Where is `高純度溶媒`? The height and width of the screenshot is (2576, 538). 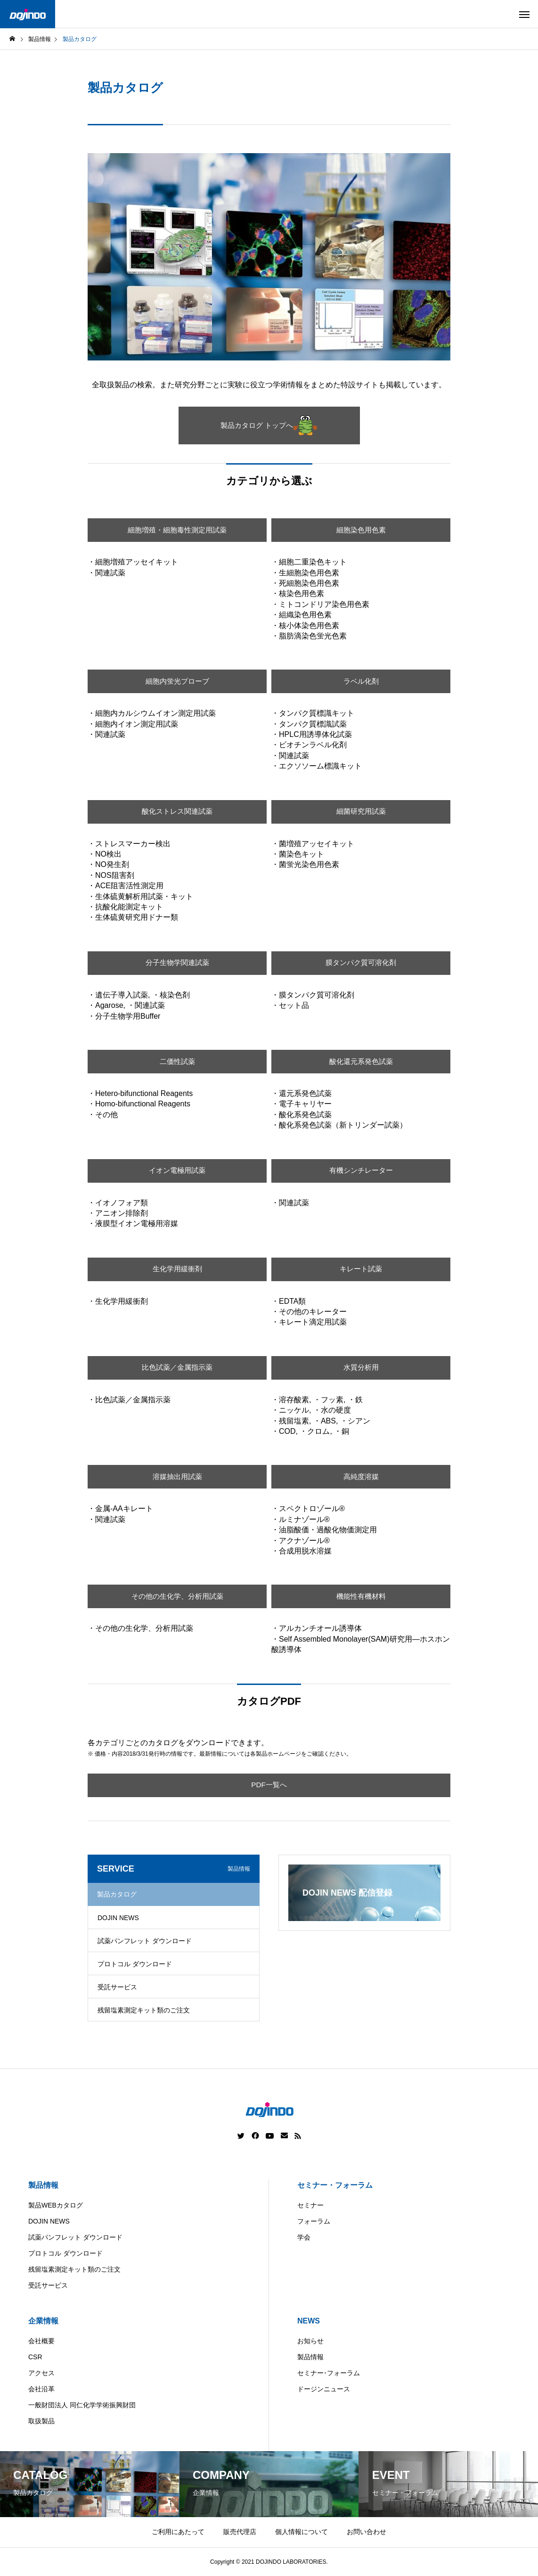 高純度溶媒 is located at coordinates (361, 1476).